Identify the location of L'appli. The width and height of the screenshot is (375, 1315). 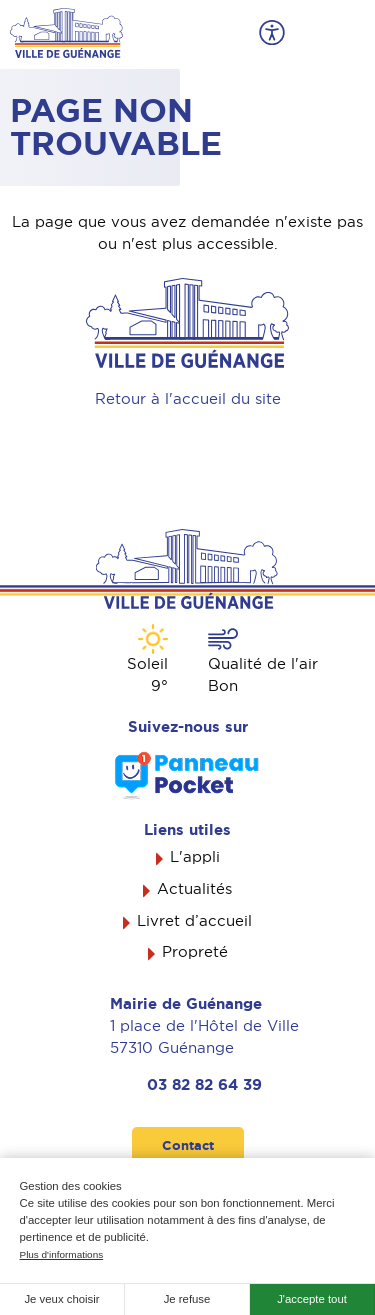
(195, 857).